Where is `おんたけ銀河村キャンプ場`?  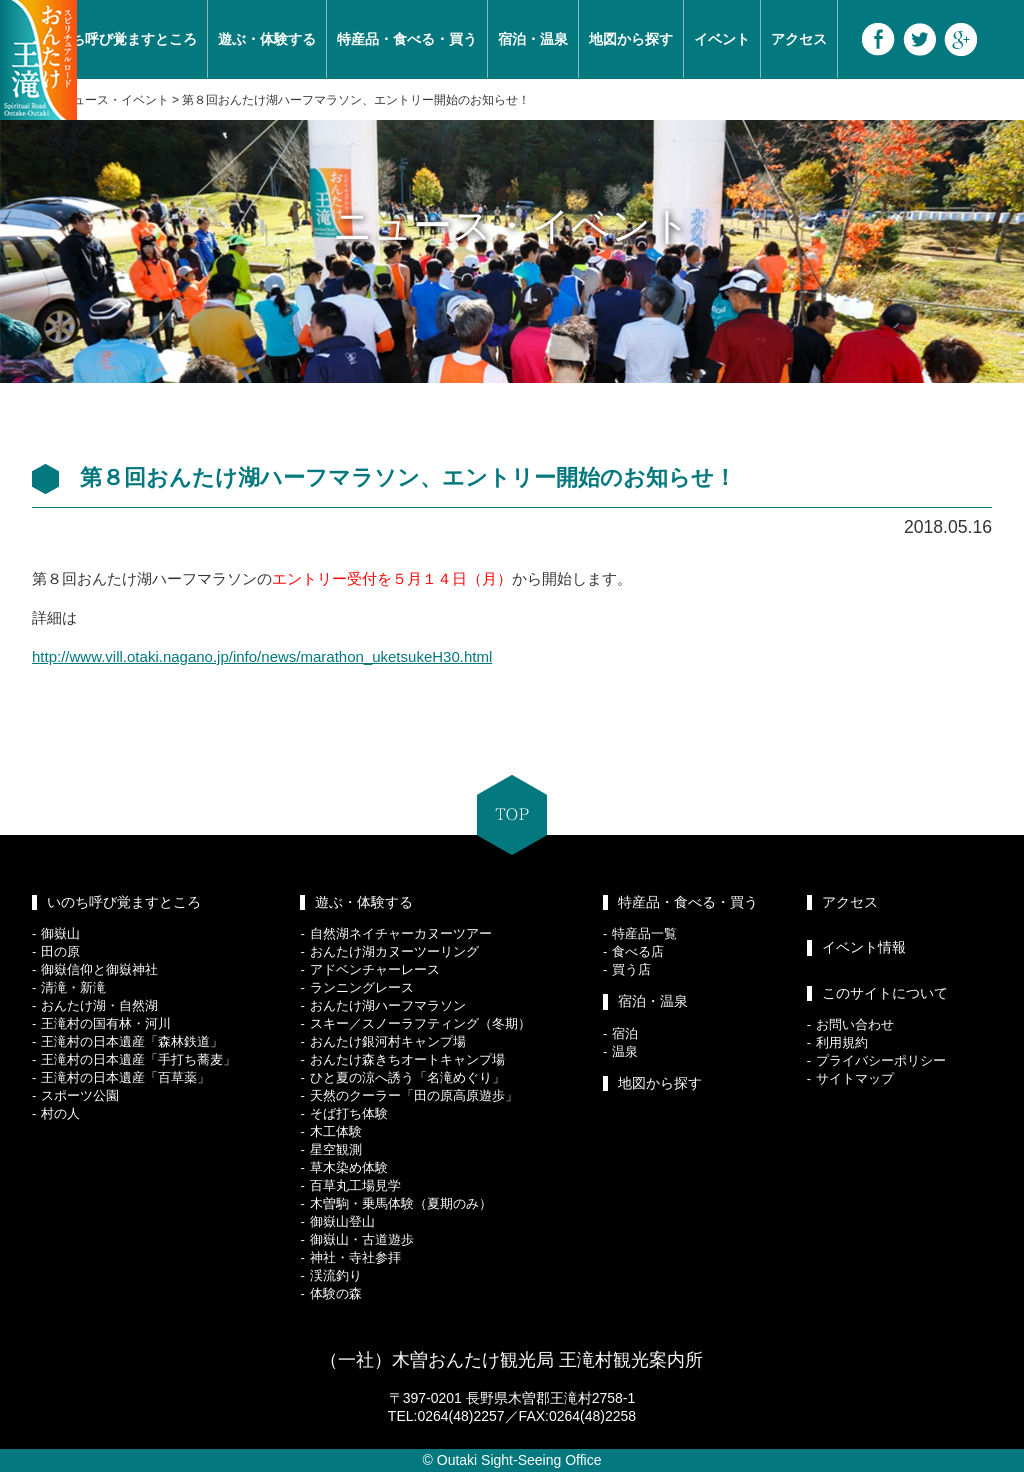 おんたけ銀河村キャンプ場 is located at coordinates (388, 1041).